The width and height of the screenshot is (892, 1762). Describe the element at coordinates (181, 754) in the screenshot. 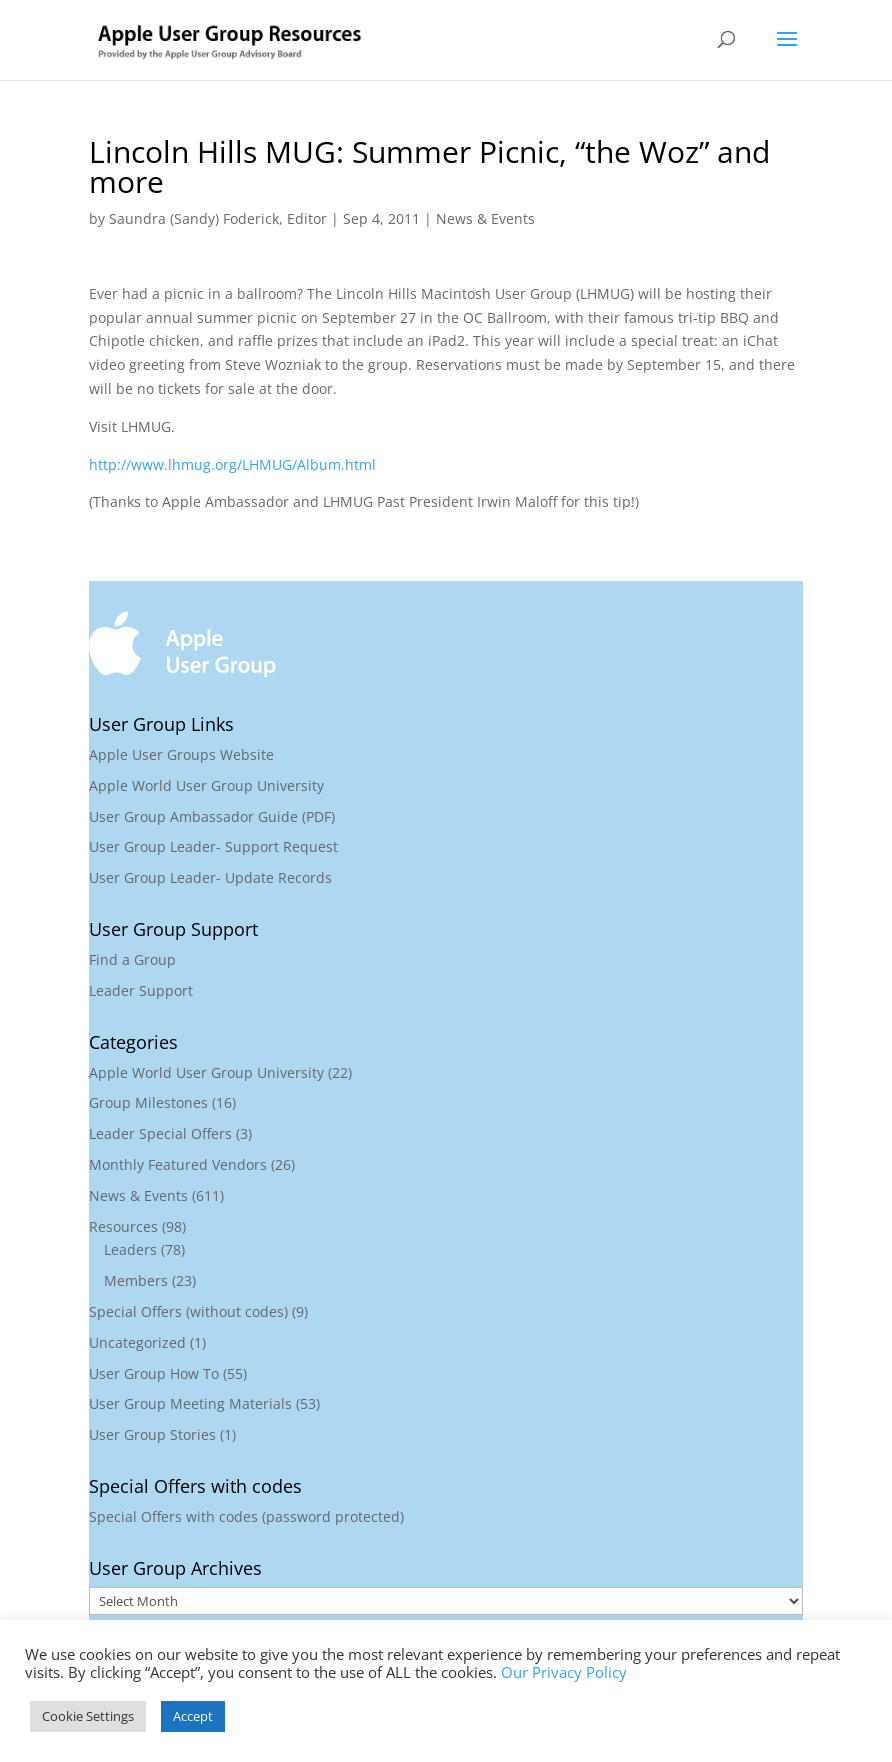

I see `Apple User Groups Website` at that location.